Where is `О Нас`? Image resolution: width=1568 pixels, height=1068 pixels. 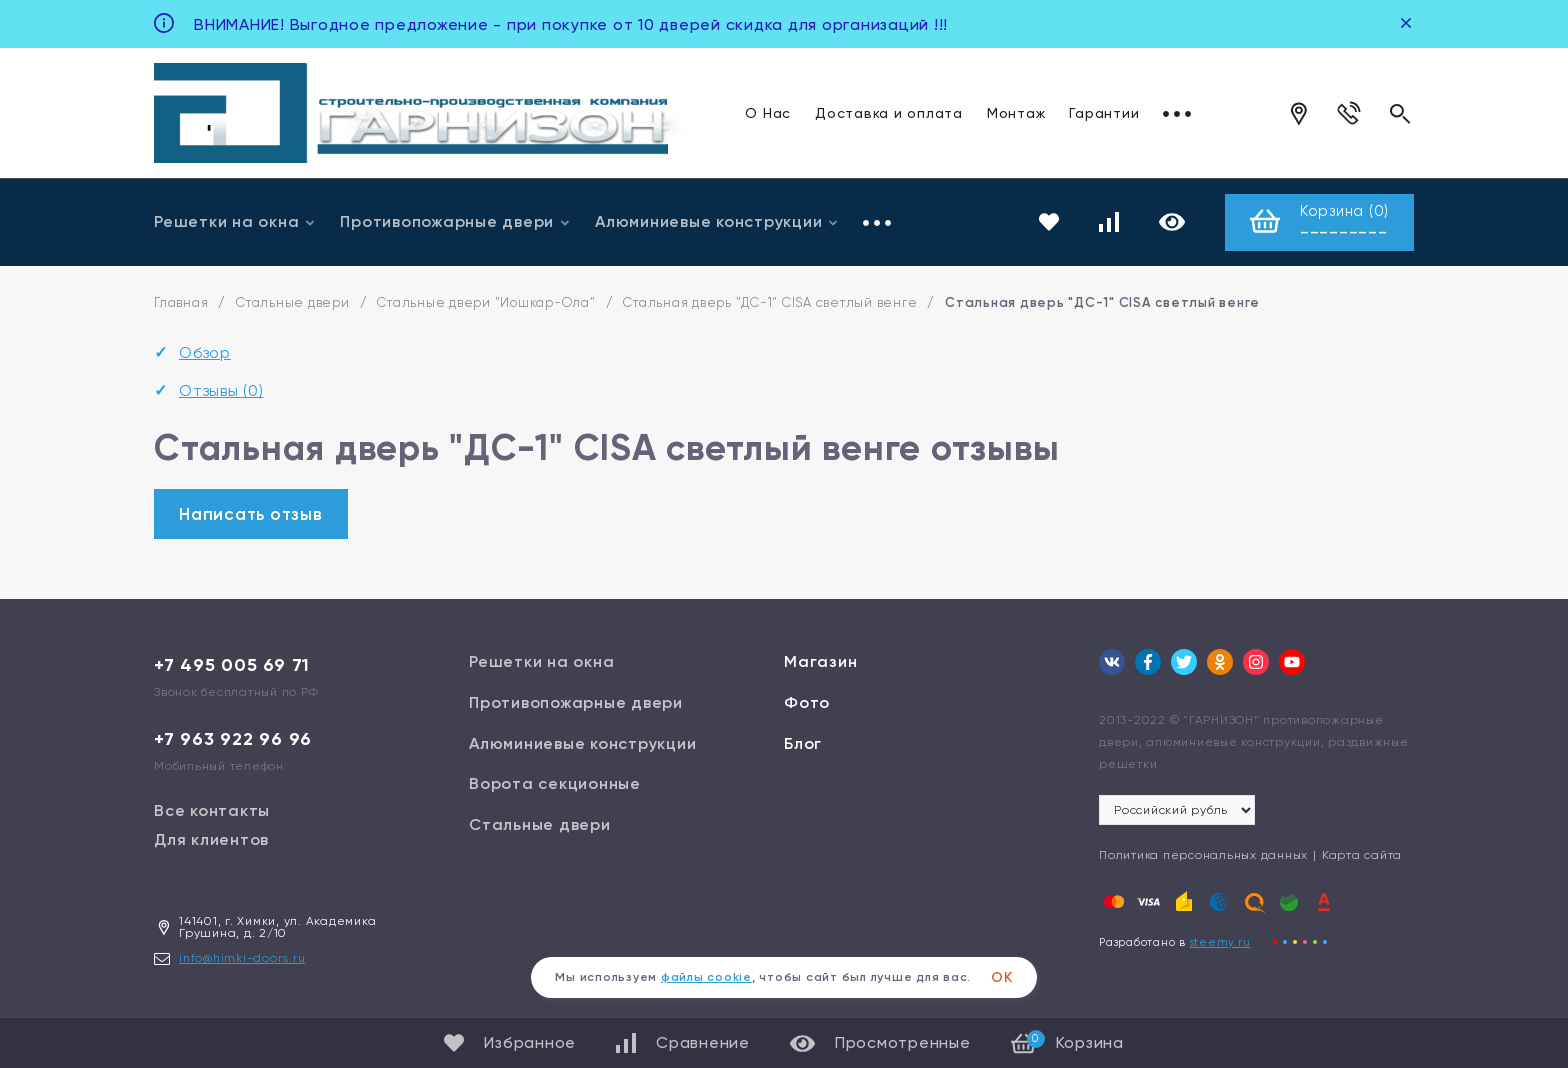
О Нас is located at coordinates (768, 112).